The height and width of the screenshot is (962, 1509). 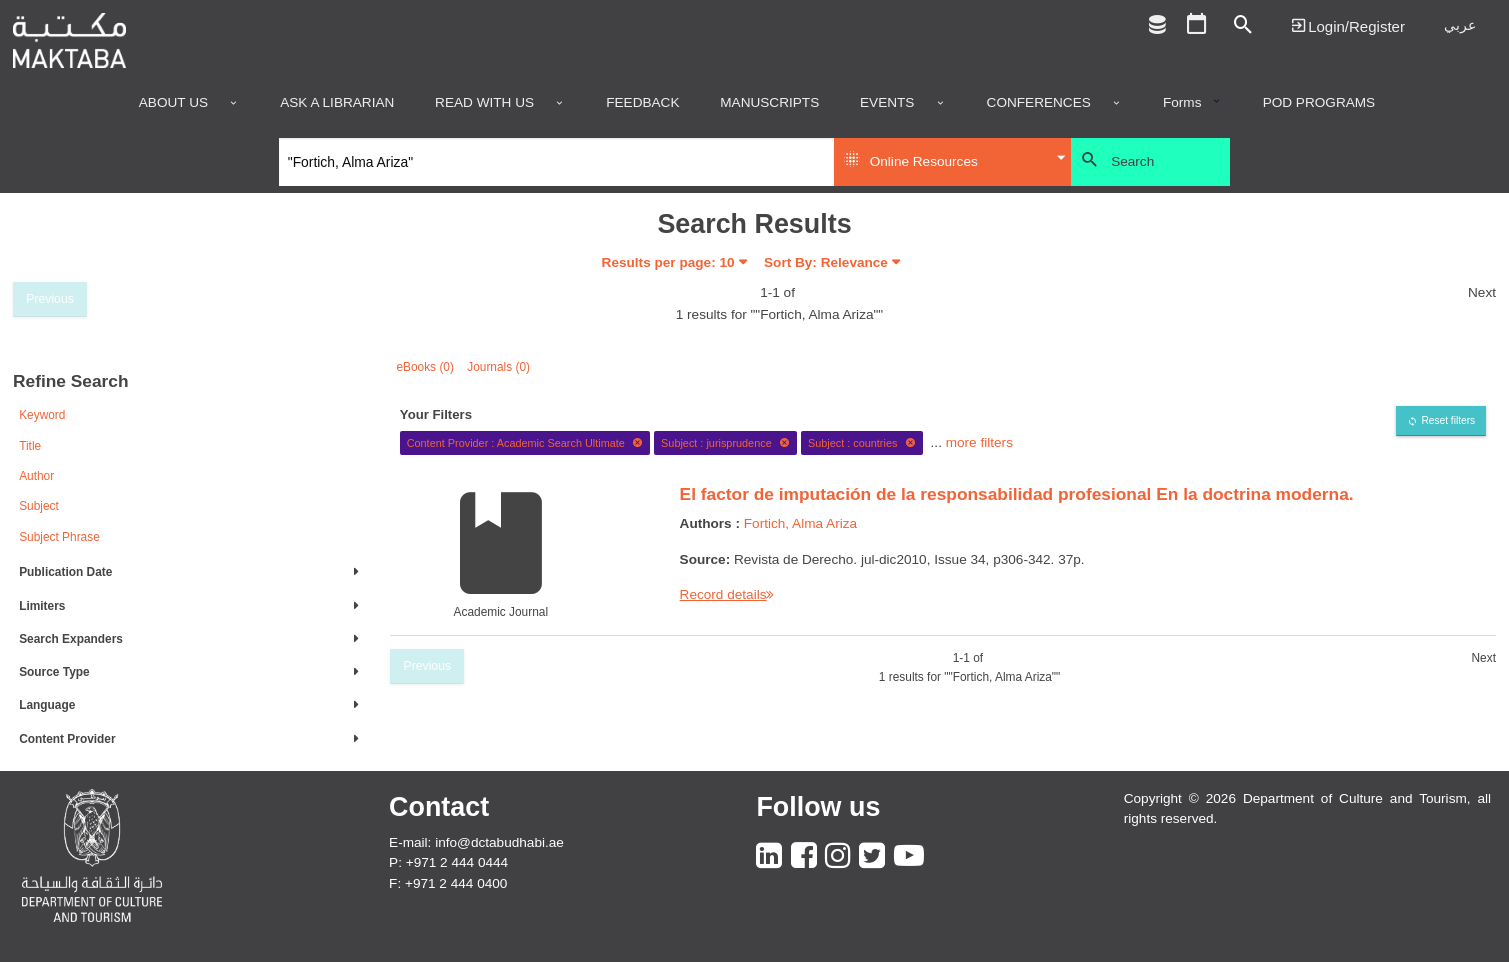 What do you see at coordinates (1348, 25) in the screenshot?
I see `Login | تسجيل الدخول` at bounding box center [1348, 25].